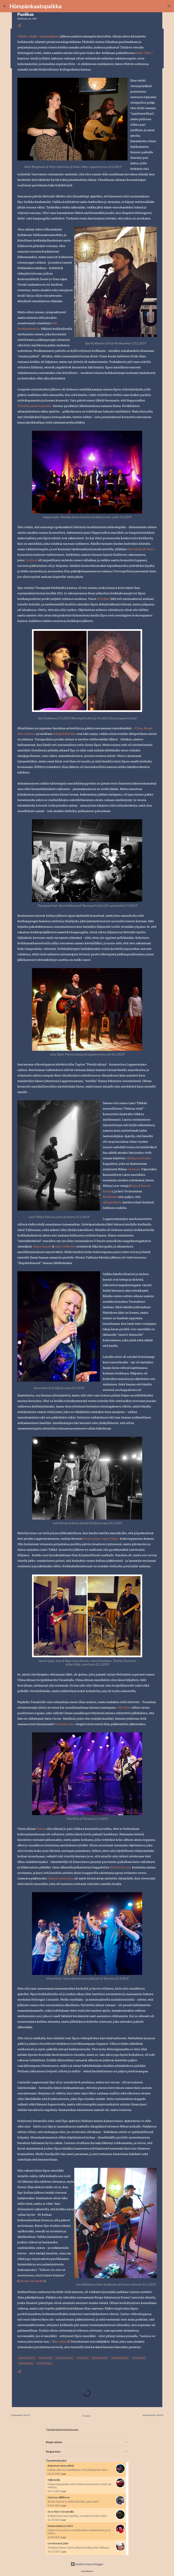  Describe the element at coordinates (110, 1197) in the screenshot. I see `Puolikasta` at that location.